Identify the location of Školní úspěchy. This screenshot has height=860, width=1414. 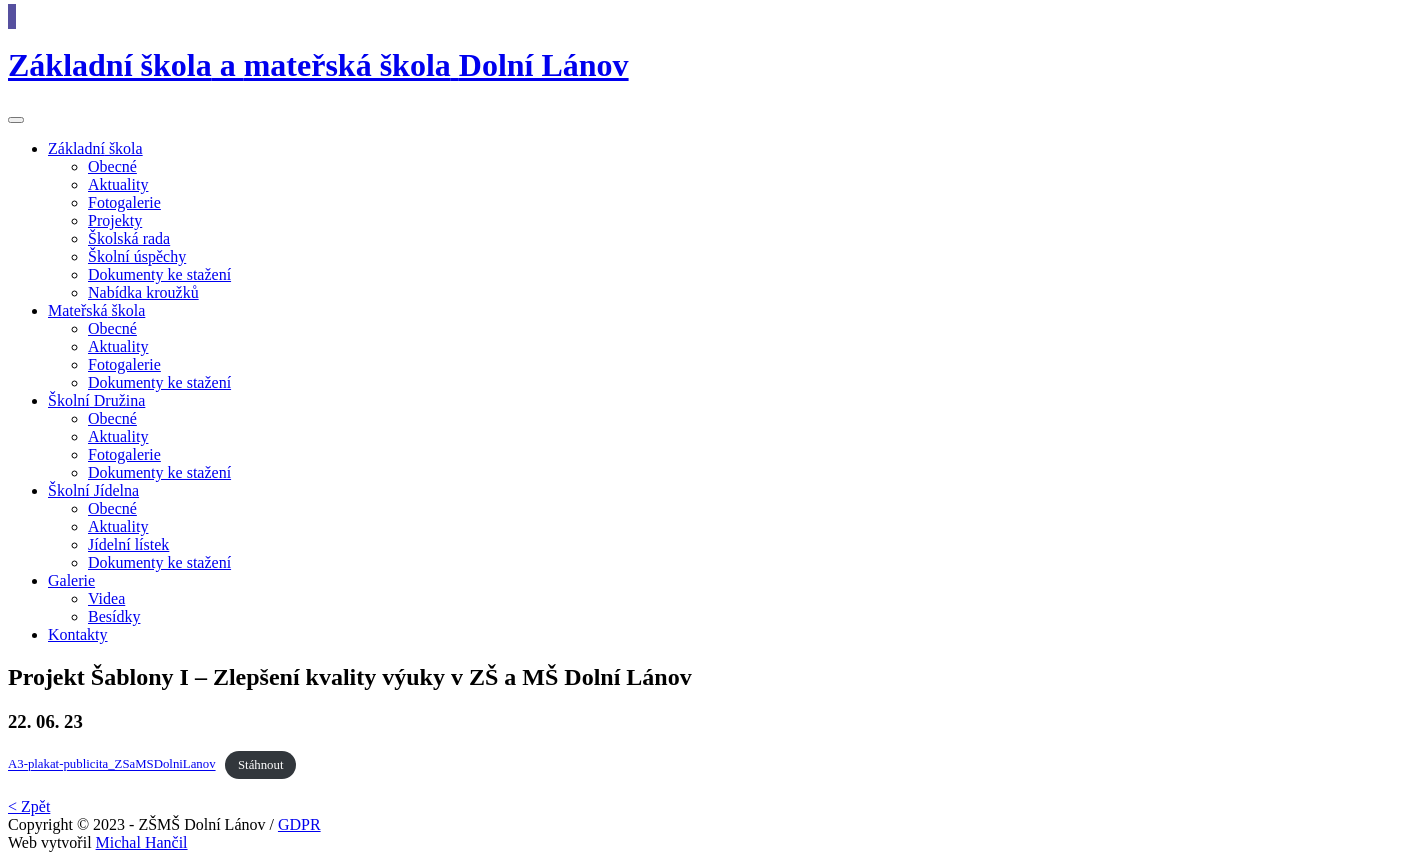
(137, 256).